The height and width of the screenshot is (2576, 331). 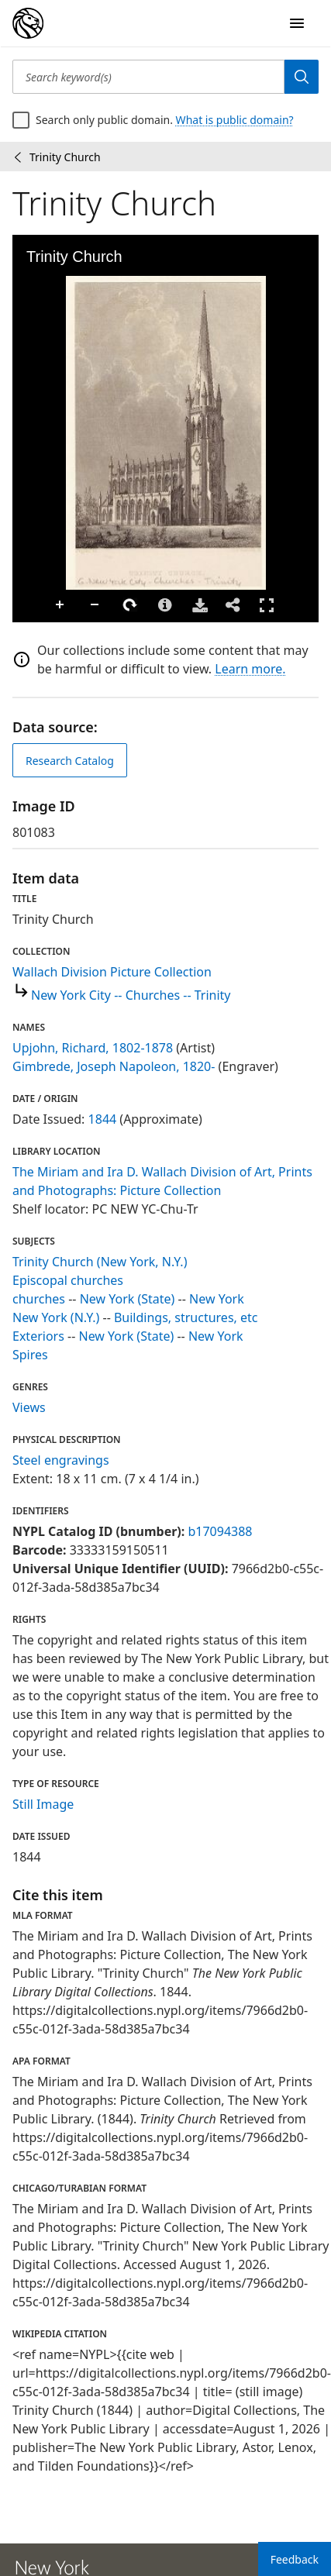 What do you see at coordinates (38, 1336) in the screenshot?
I see `Exteriors` at bounding box center [38, 1336].